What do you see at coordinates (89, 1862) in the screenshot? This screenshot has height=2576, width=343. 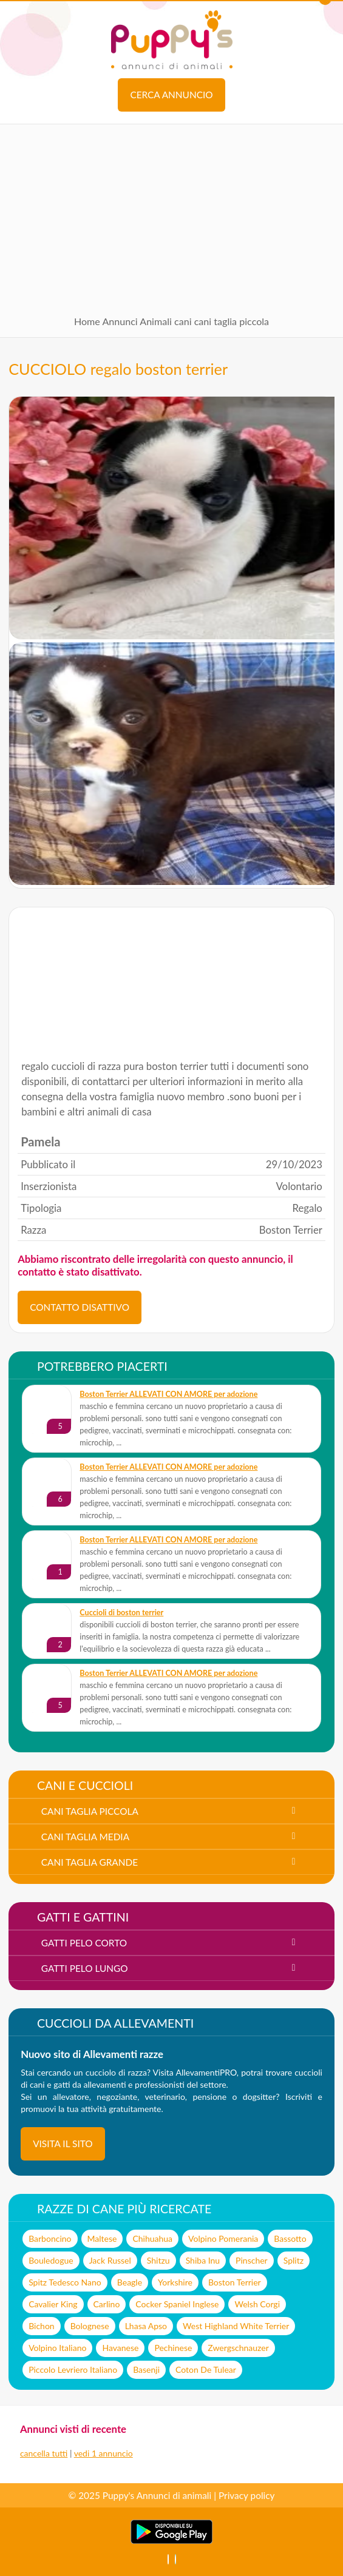 I see `cani taglia grande` at bounding box center [89, 1862].